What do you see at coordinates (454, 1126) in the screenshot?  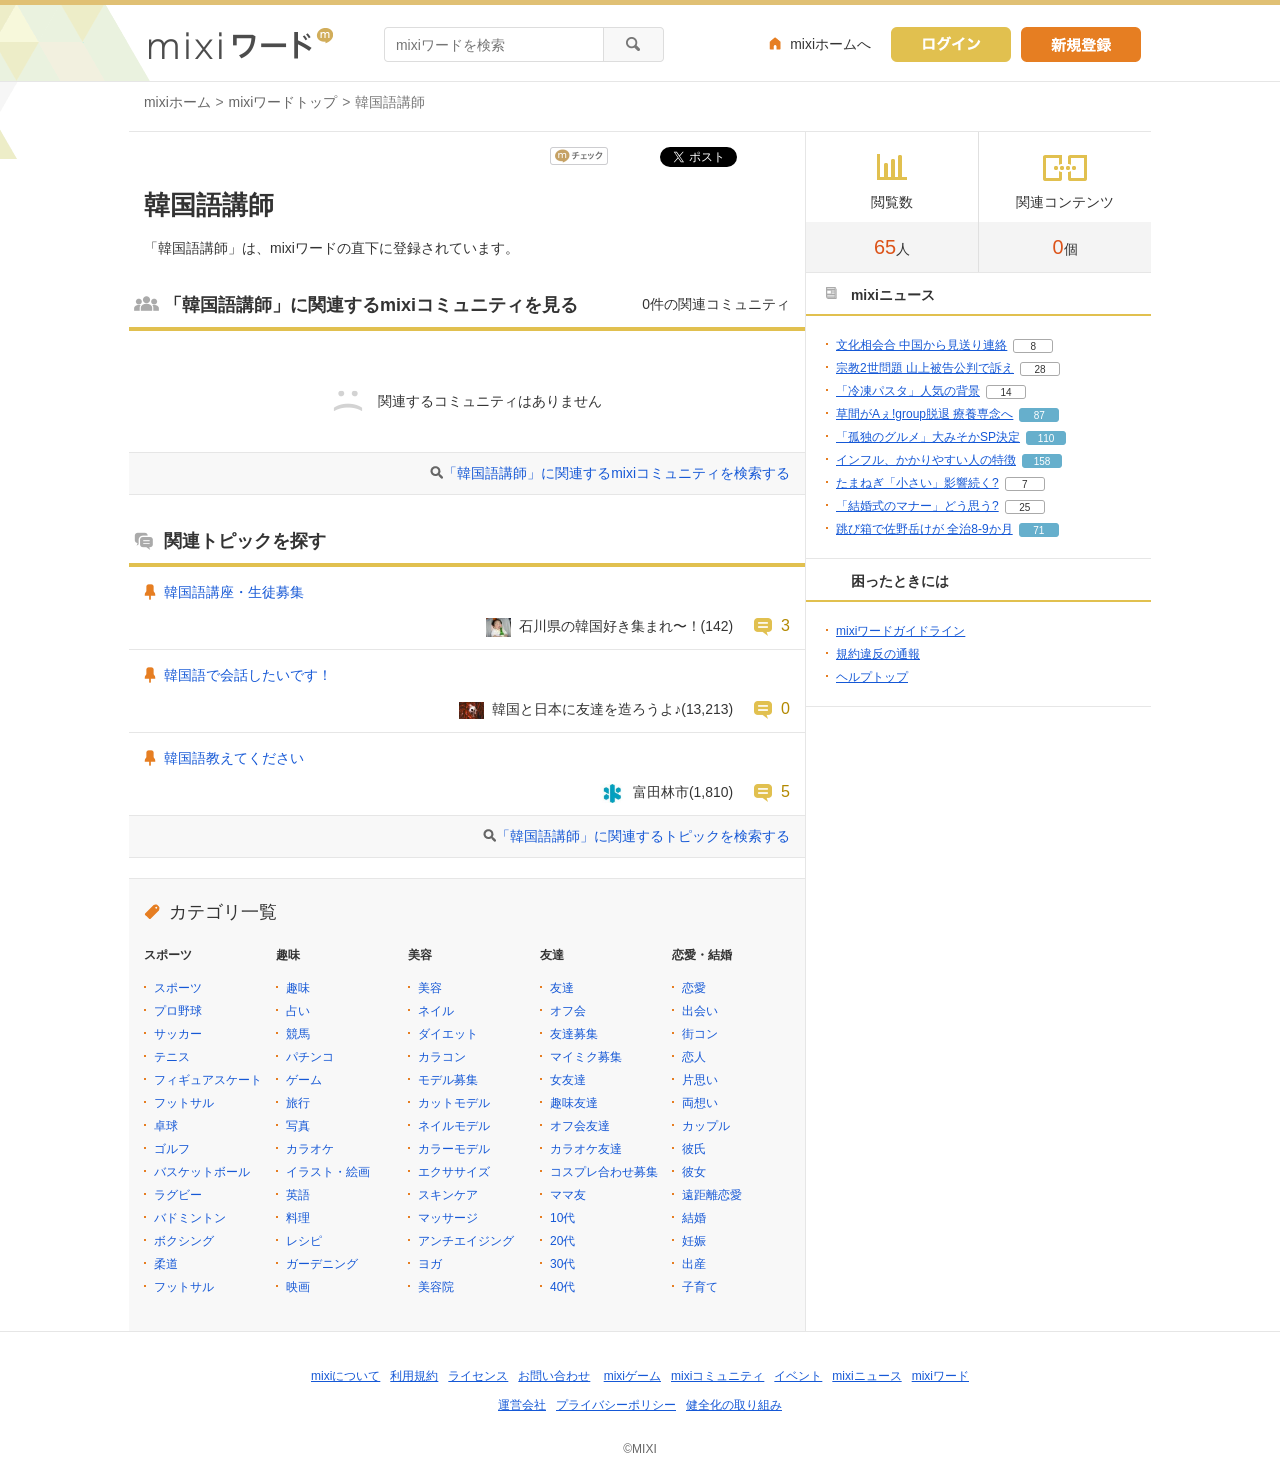 I see `ネイルモデル` at bounding box center [454, 1126].